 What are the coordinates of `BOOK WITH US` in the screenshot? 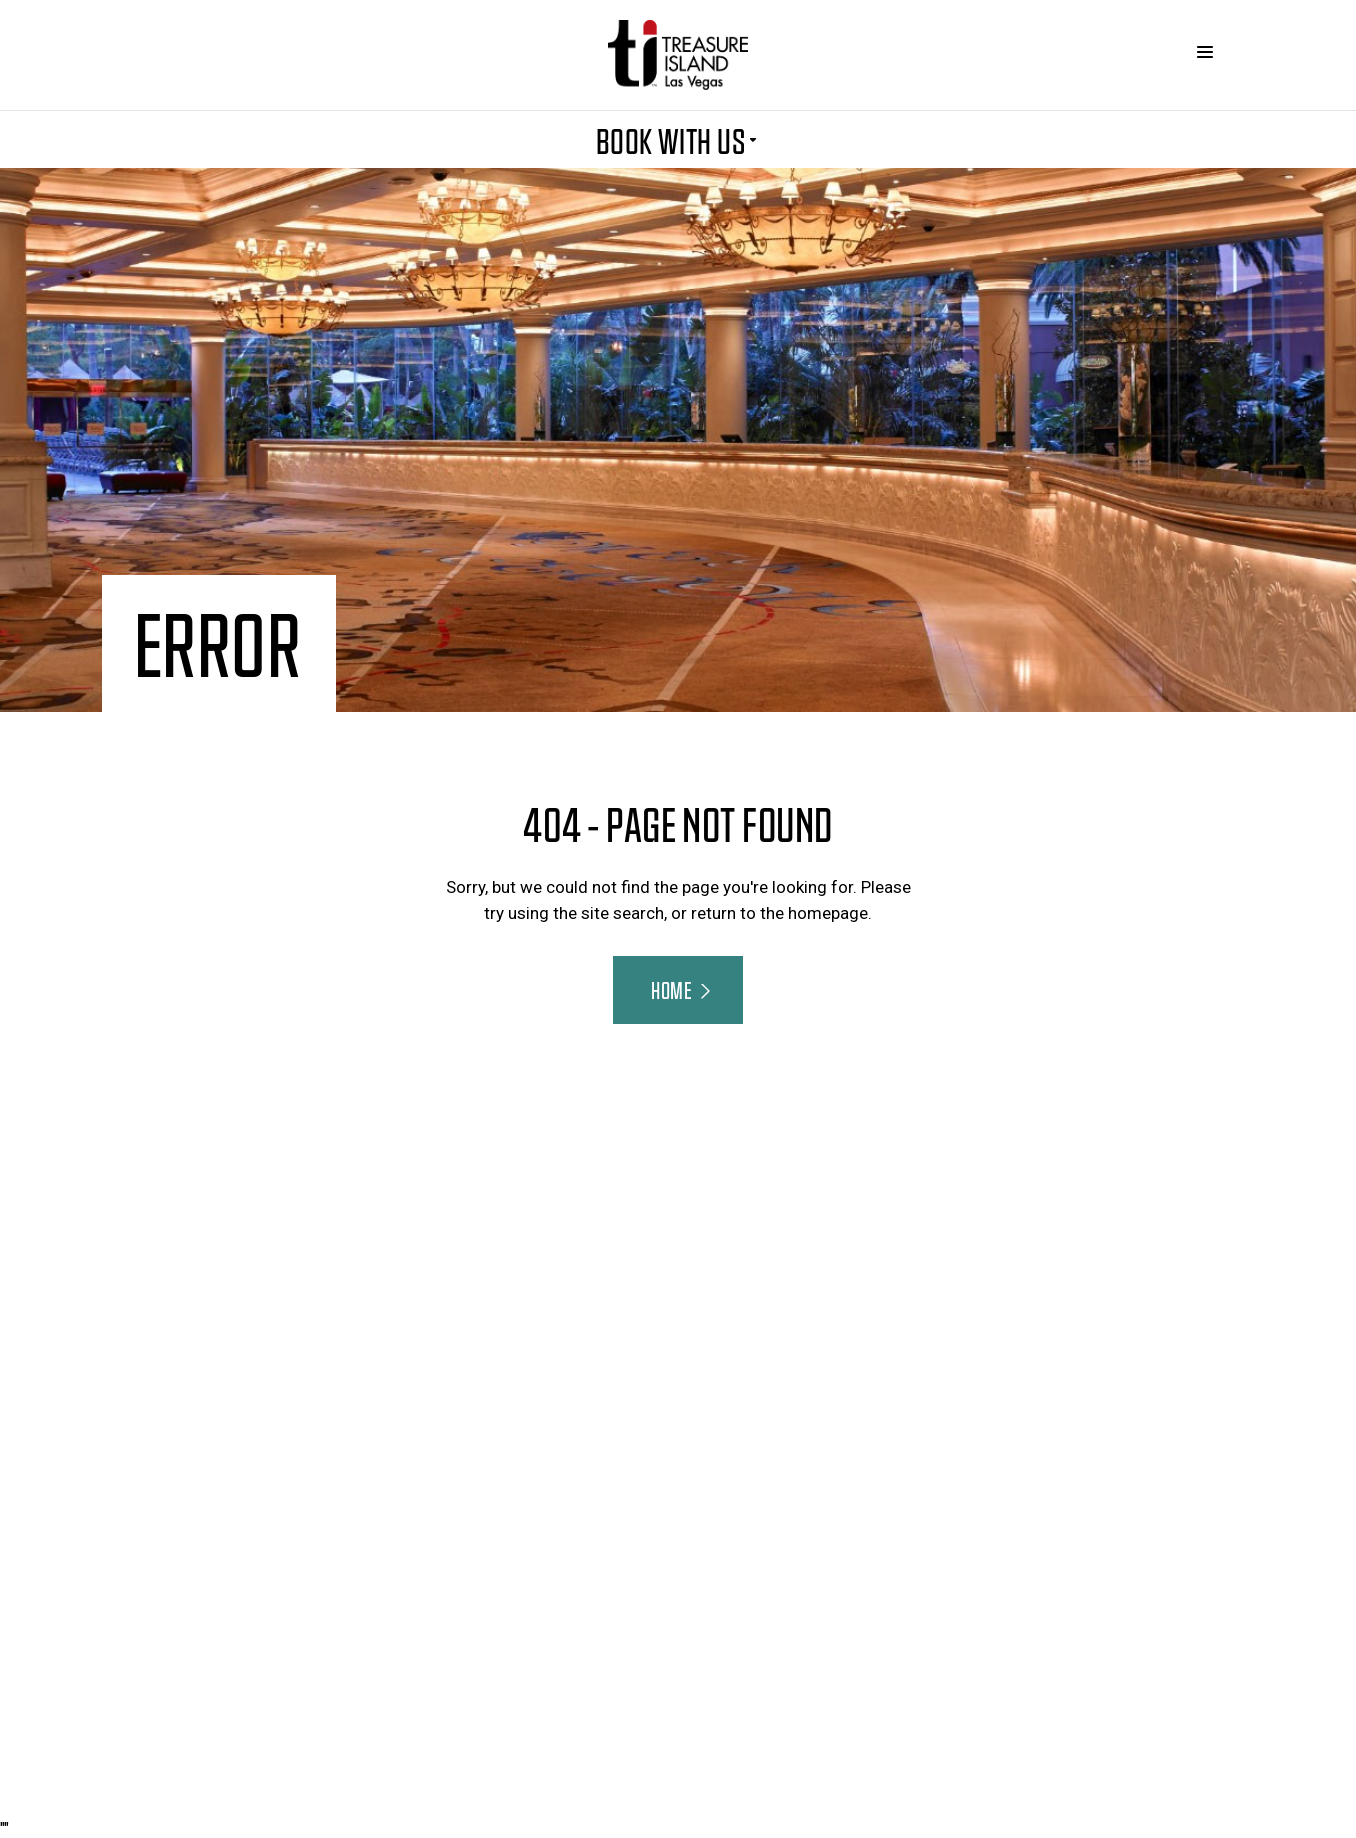 It's located at (678, 139).